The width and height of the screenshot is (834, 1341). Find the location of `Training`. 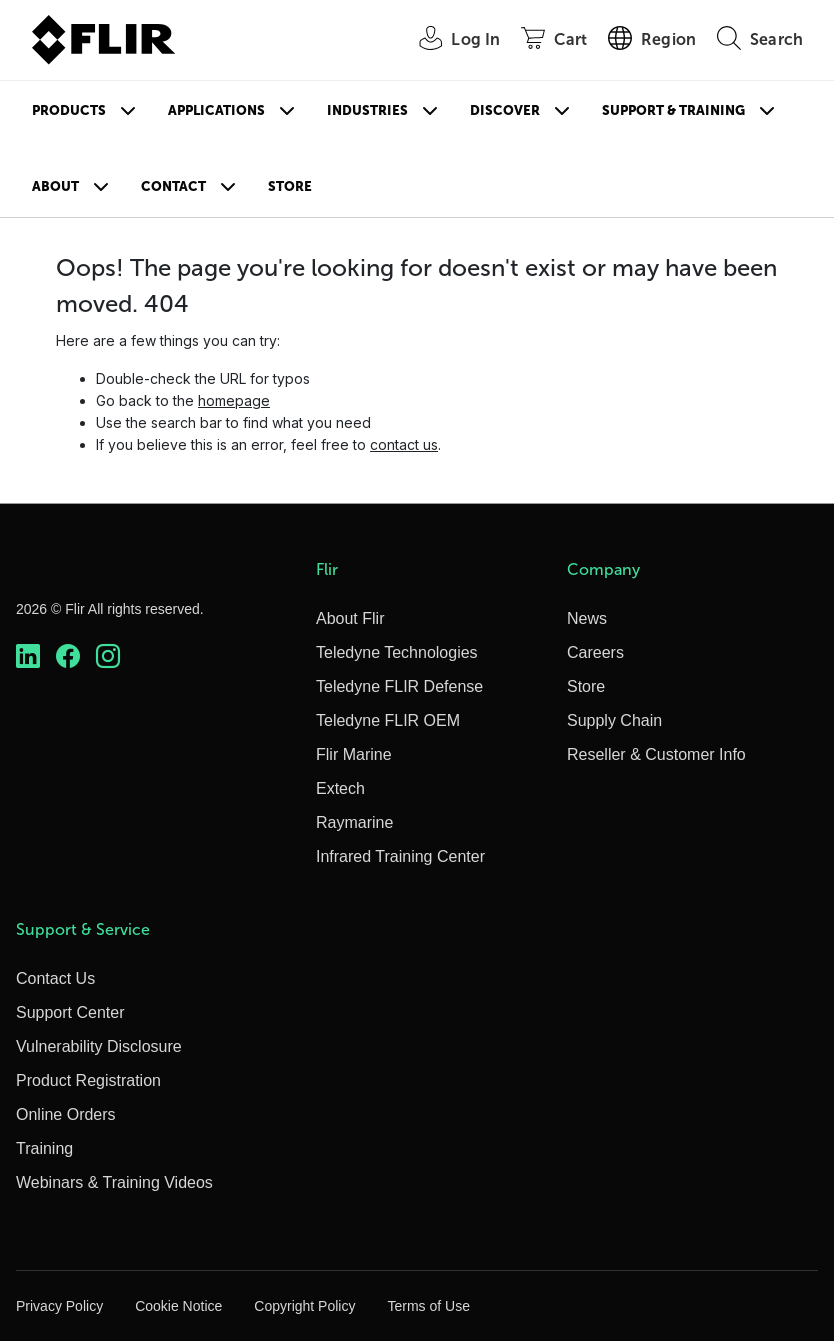

Training is located at coordinates (44, 1148).